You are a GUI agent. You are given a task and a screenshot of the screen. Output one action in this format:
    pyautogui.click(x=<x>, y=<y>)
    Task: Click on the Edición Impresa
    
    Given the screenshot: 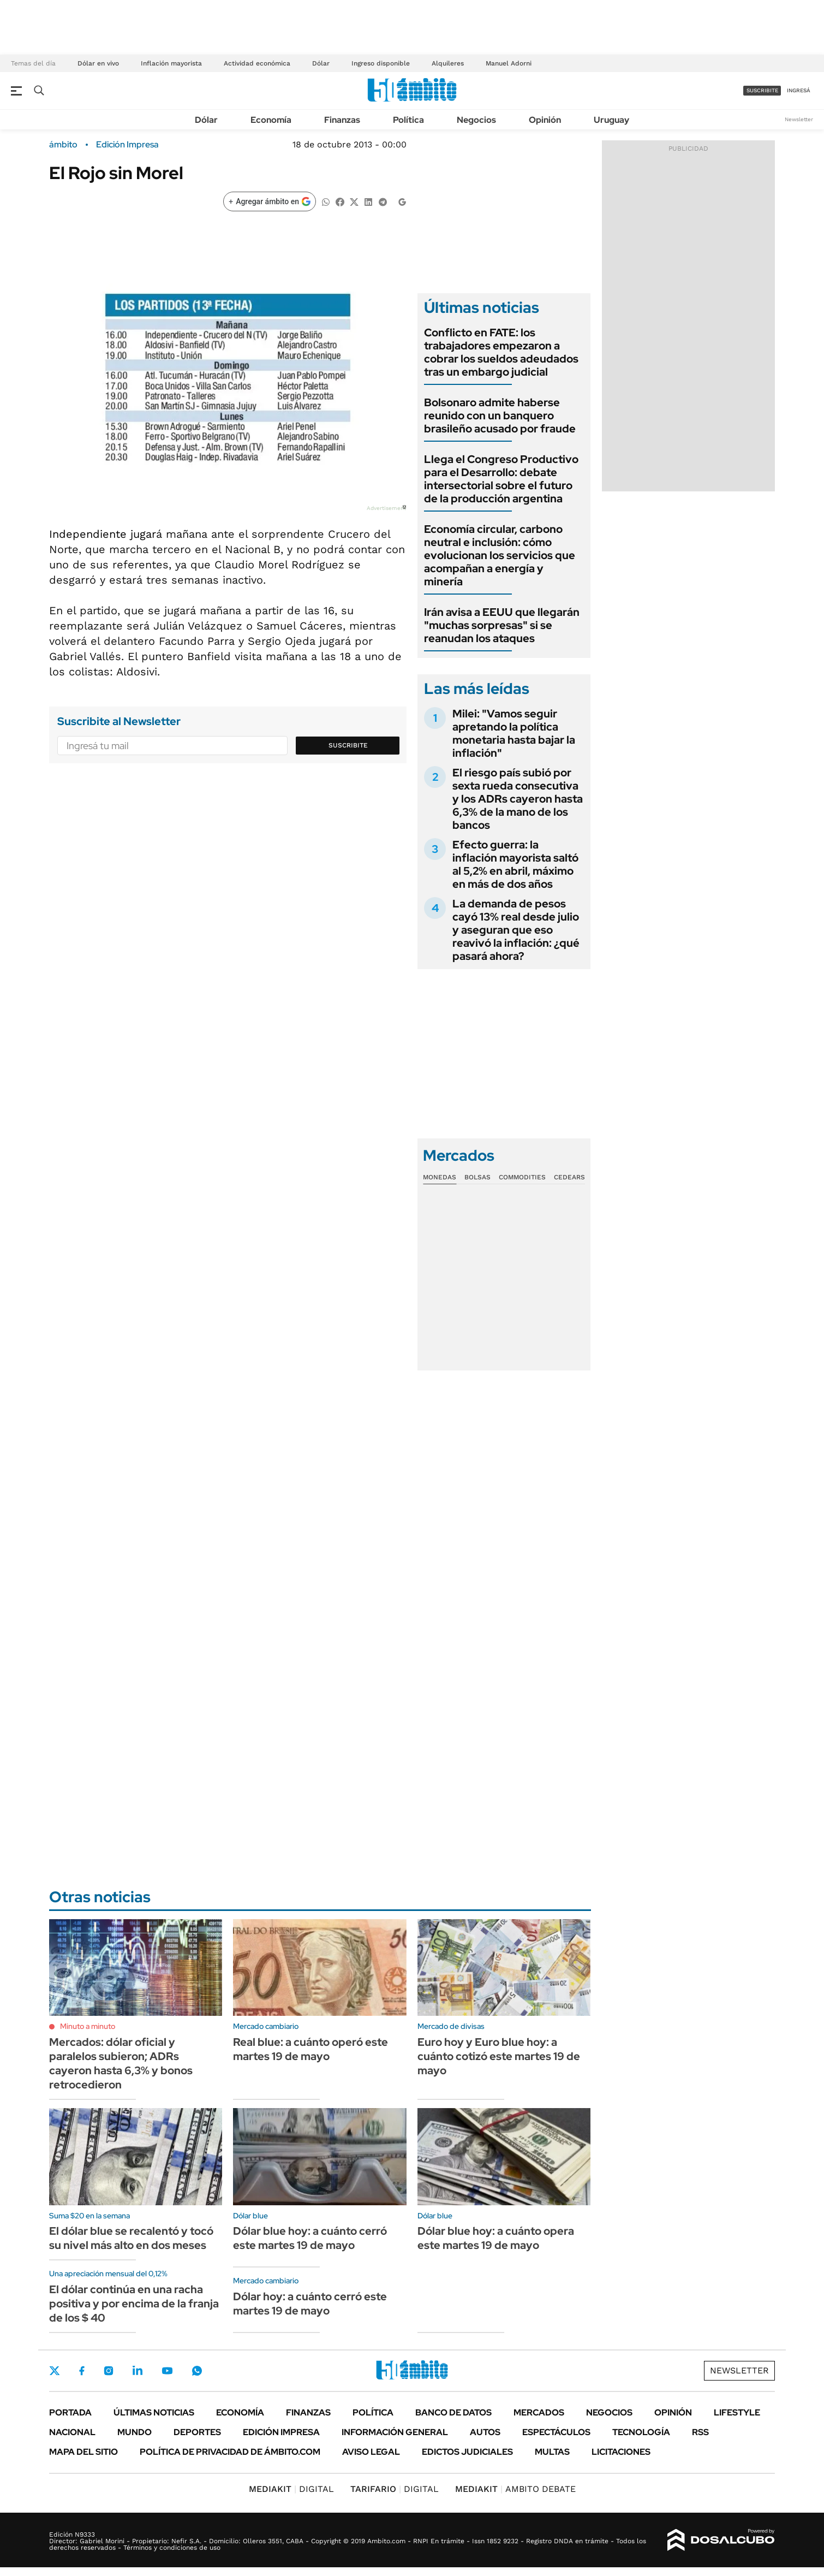 What is the action you would take?
    pyautogui.click(x=281, y=2432)
    